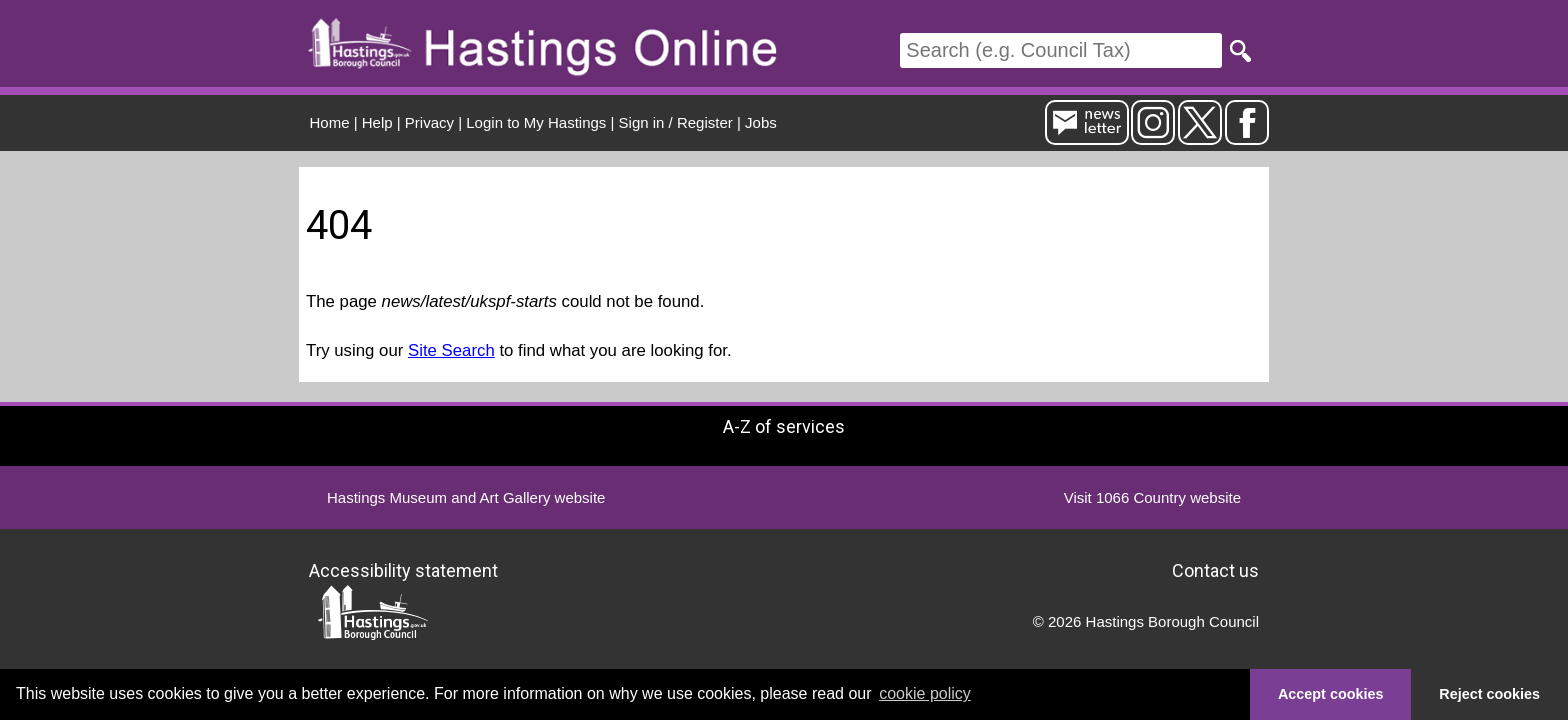  I want to click on Sign in / Register, so click(676, 122).